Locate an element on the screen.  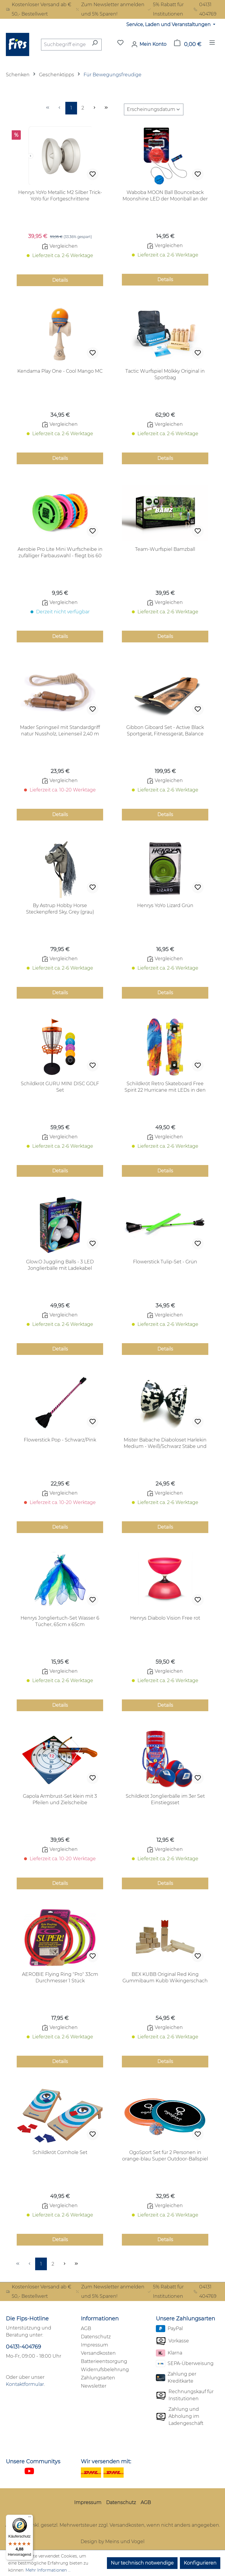
Datenschutz is located at coordinates (96, 2336).